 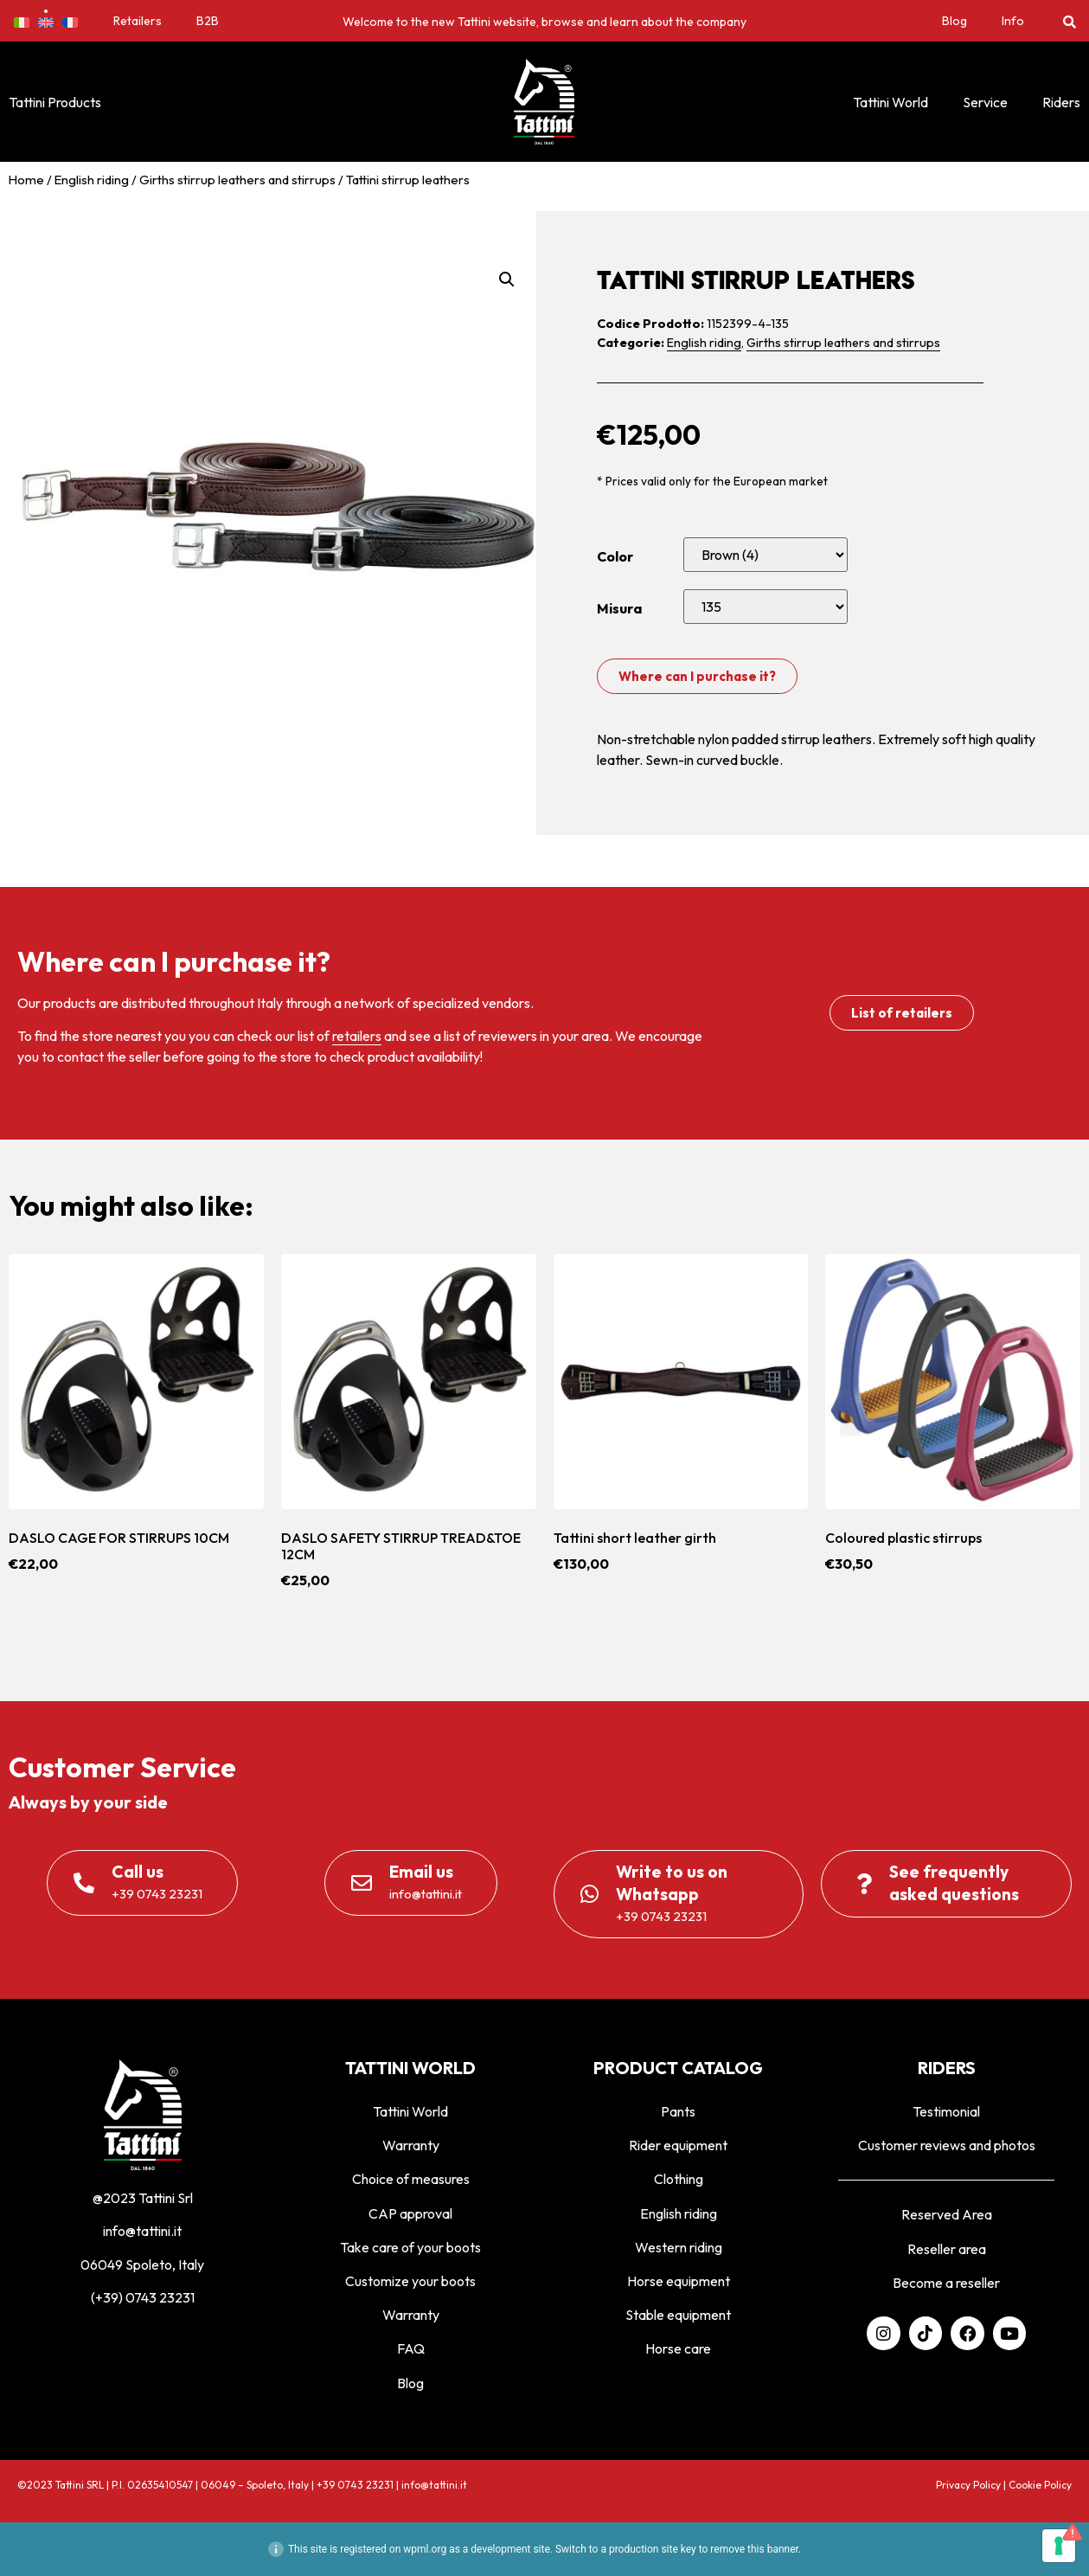 What do you see at coordinates (678, 2145) in the screenshot?
I see `Rider equipment` at bounding box center [678, 2145].